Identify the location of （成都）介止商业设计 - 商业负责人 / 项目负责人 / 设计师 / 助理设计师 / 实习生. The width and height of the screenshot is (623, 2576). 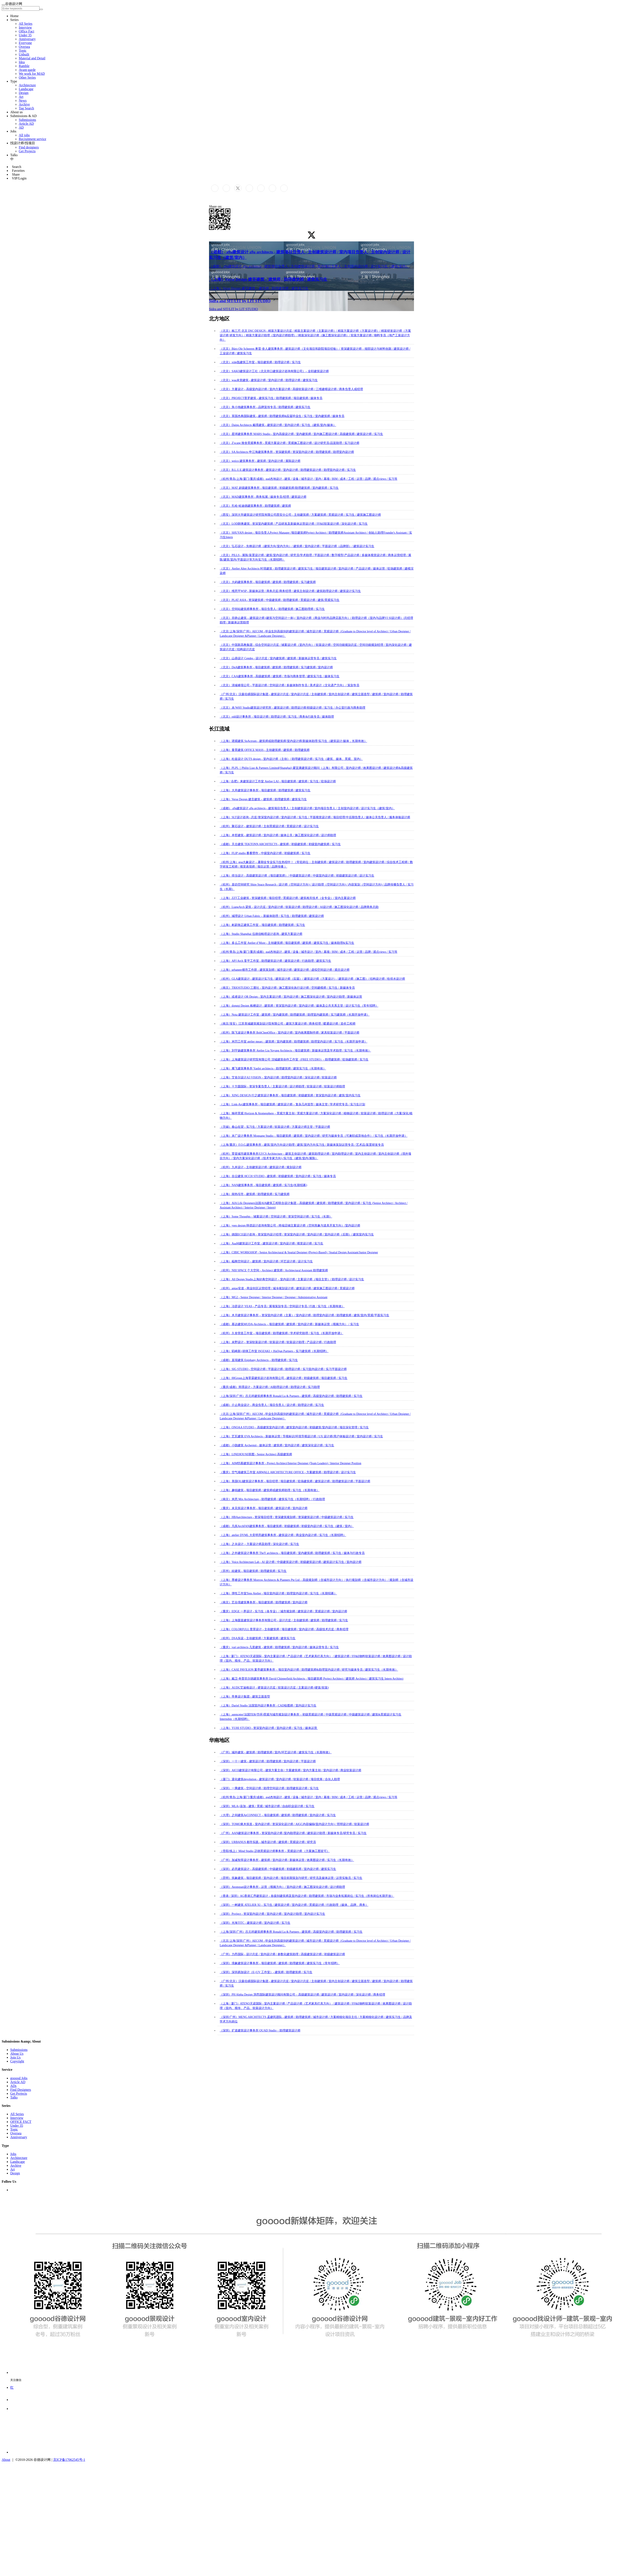
(272, 1405).